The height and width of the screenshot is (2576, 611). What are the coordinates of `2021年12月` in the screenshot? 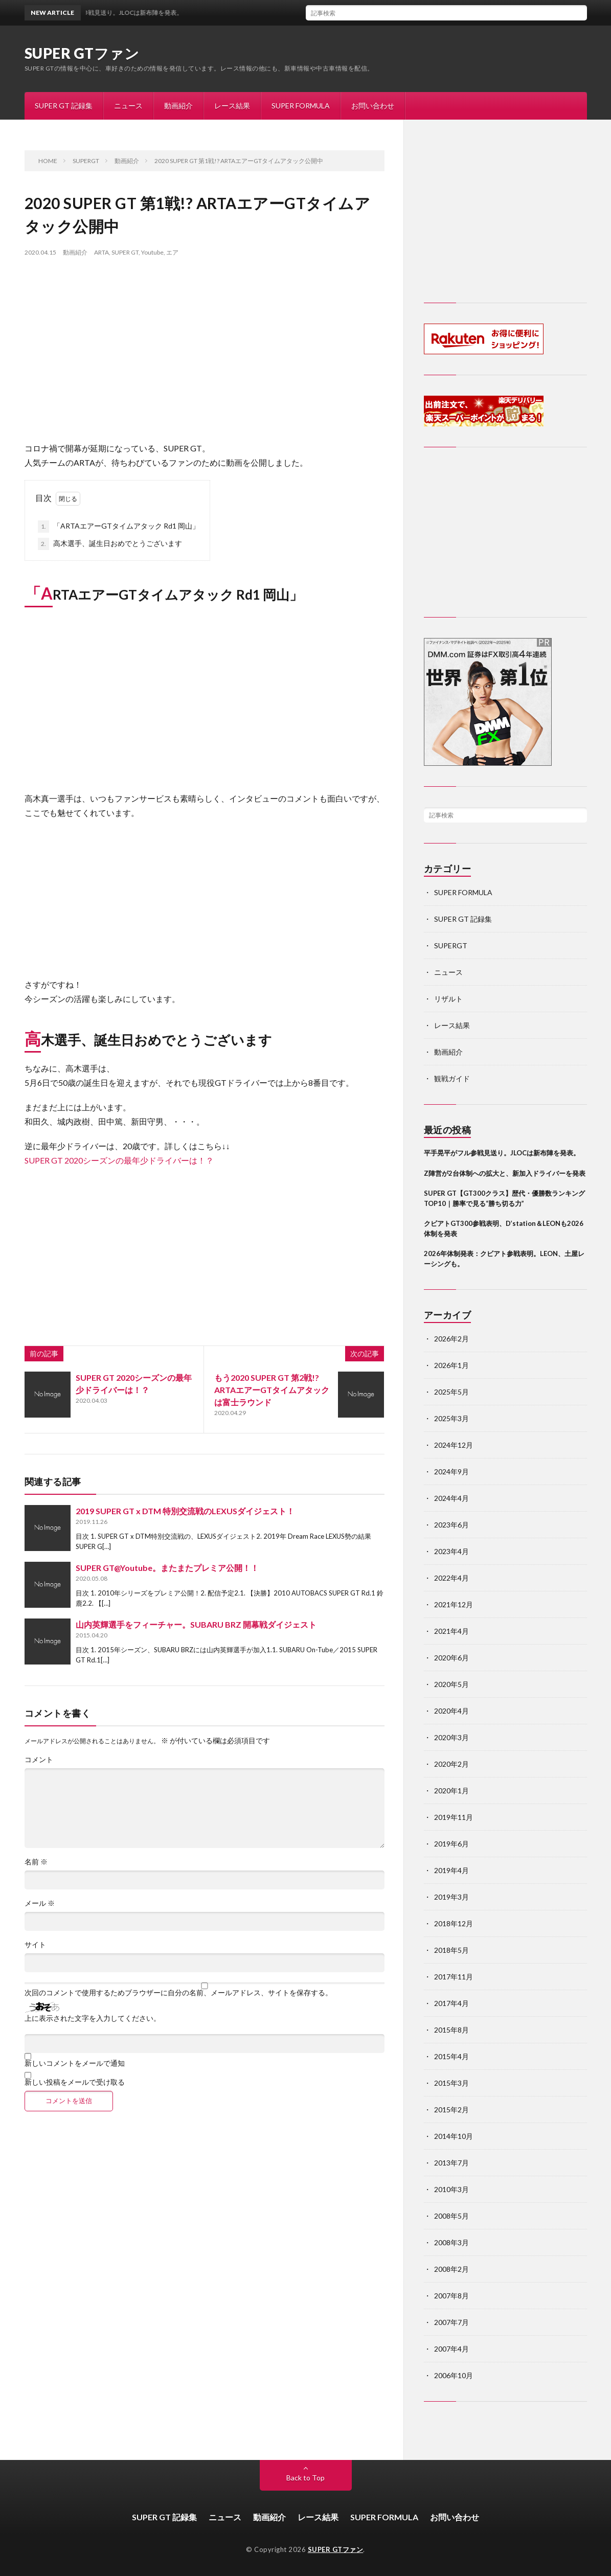 It's located at (453, 1604).